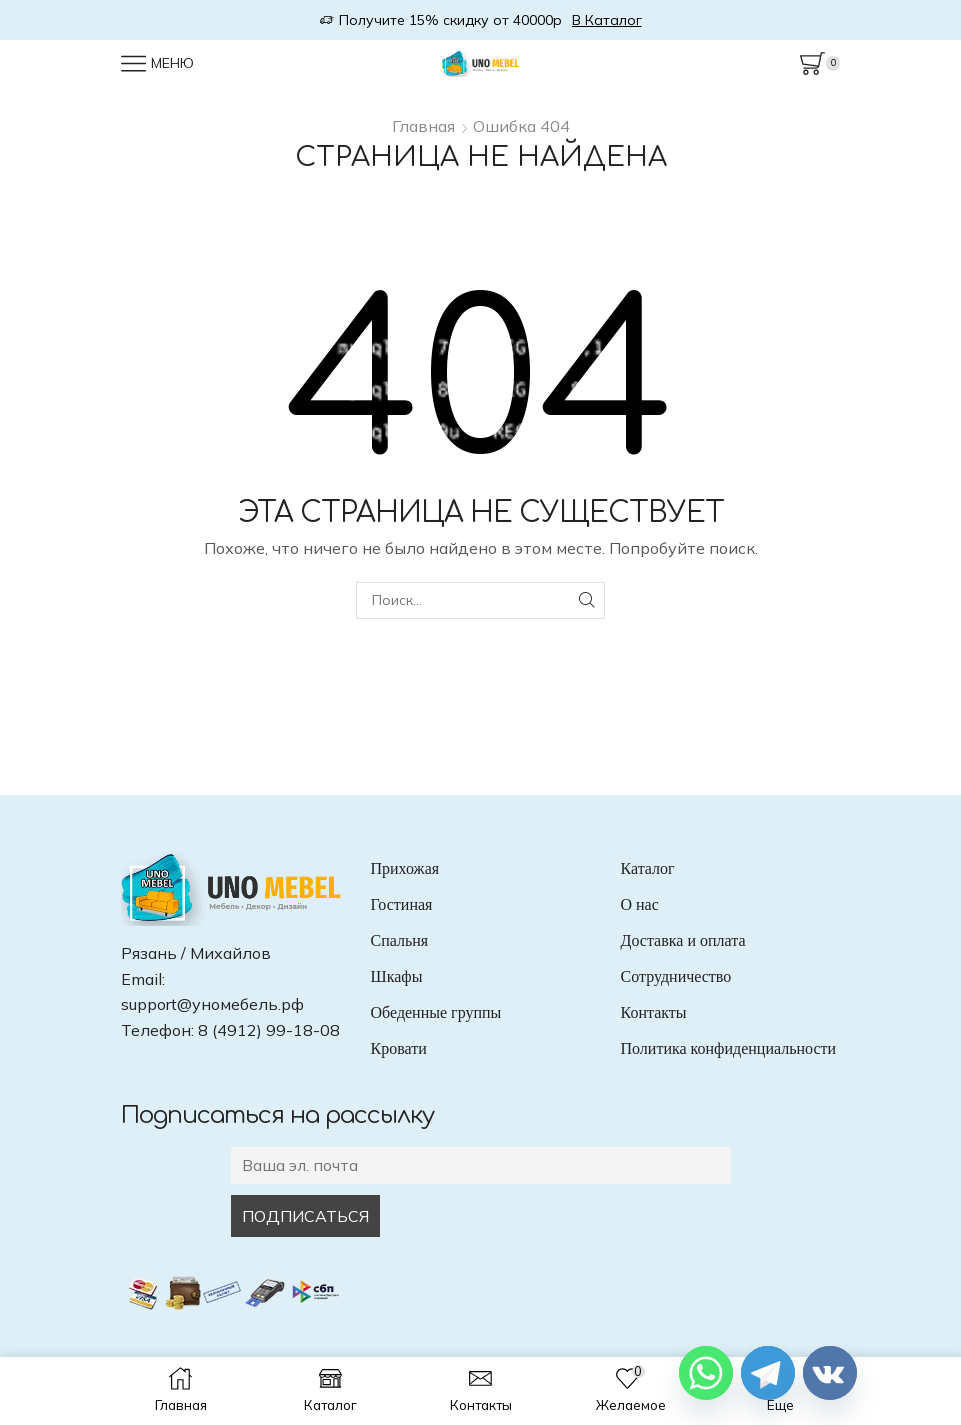  What do you see at coordinates (768, 1373) in the screenshot?
I see `[Telegram]` at bounding box center [768, 1373].